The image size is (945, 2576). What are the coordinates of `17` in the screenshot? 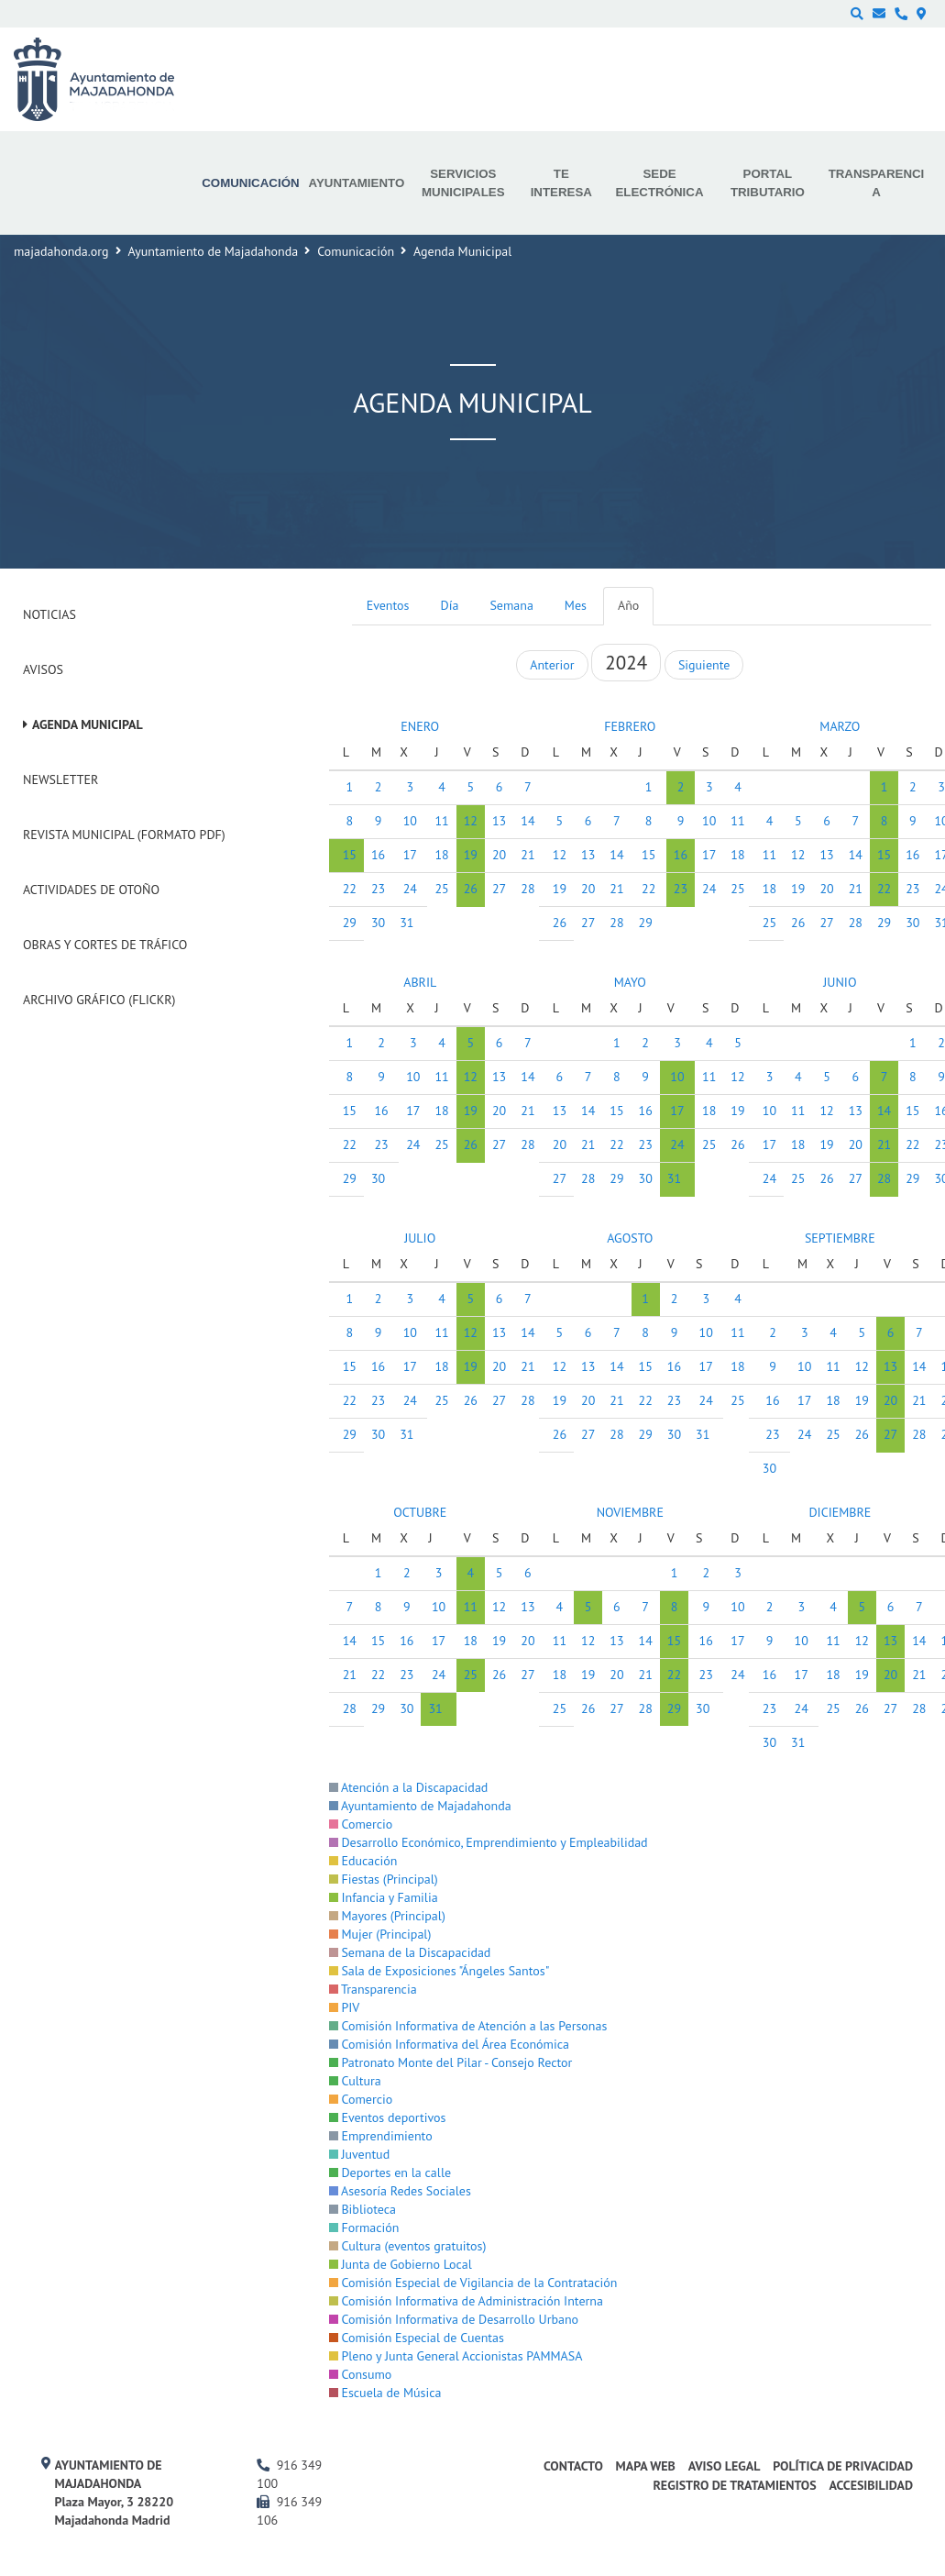 It's located at (410, 854).